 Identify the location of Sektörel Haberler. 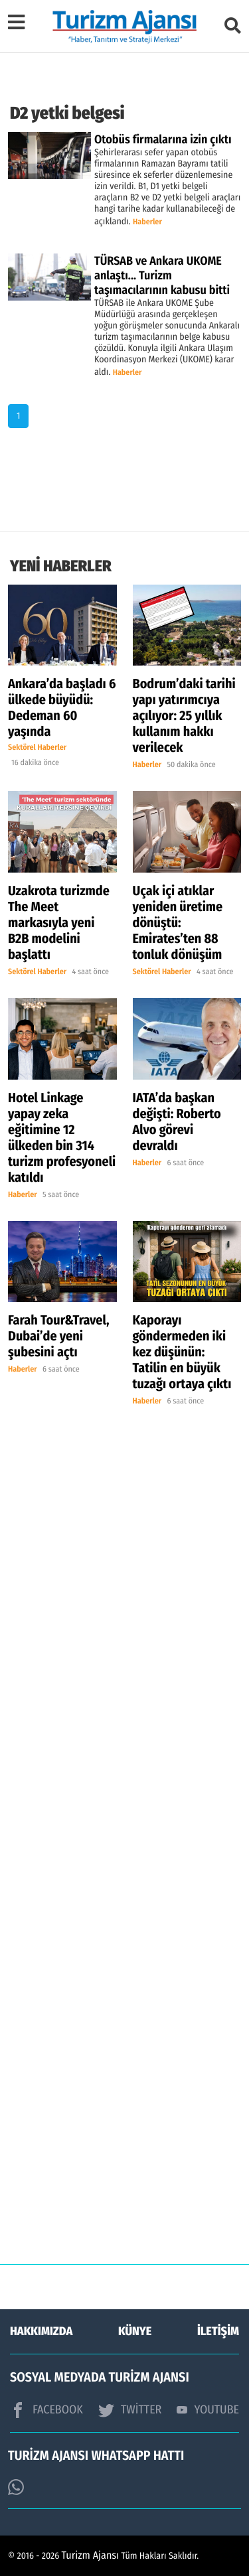
(37, 747).